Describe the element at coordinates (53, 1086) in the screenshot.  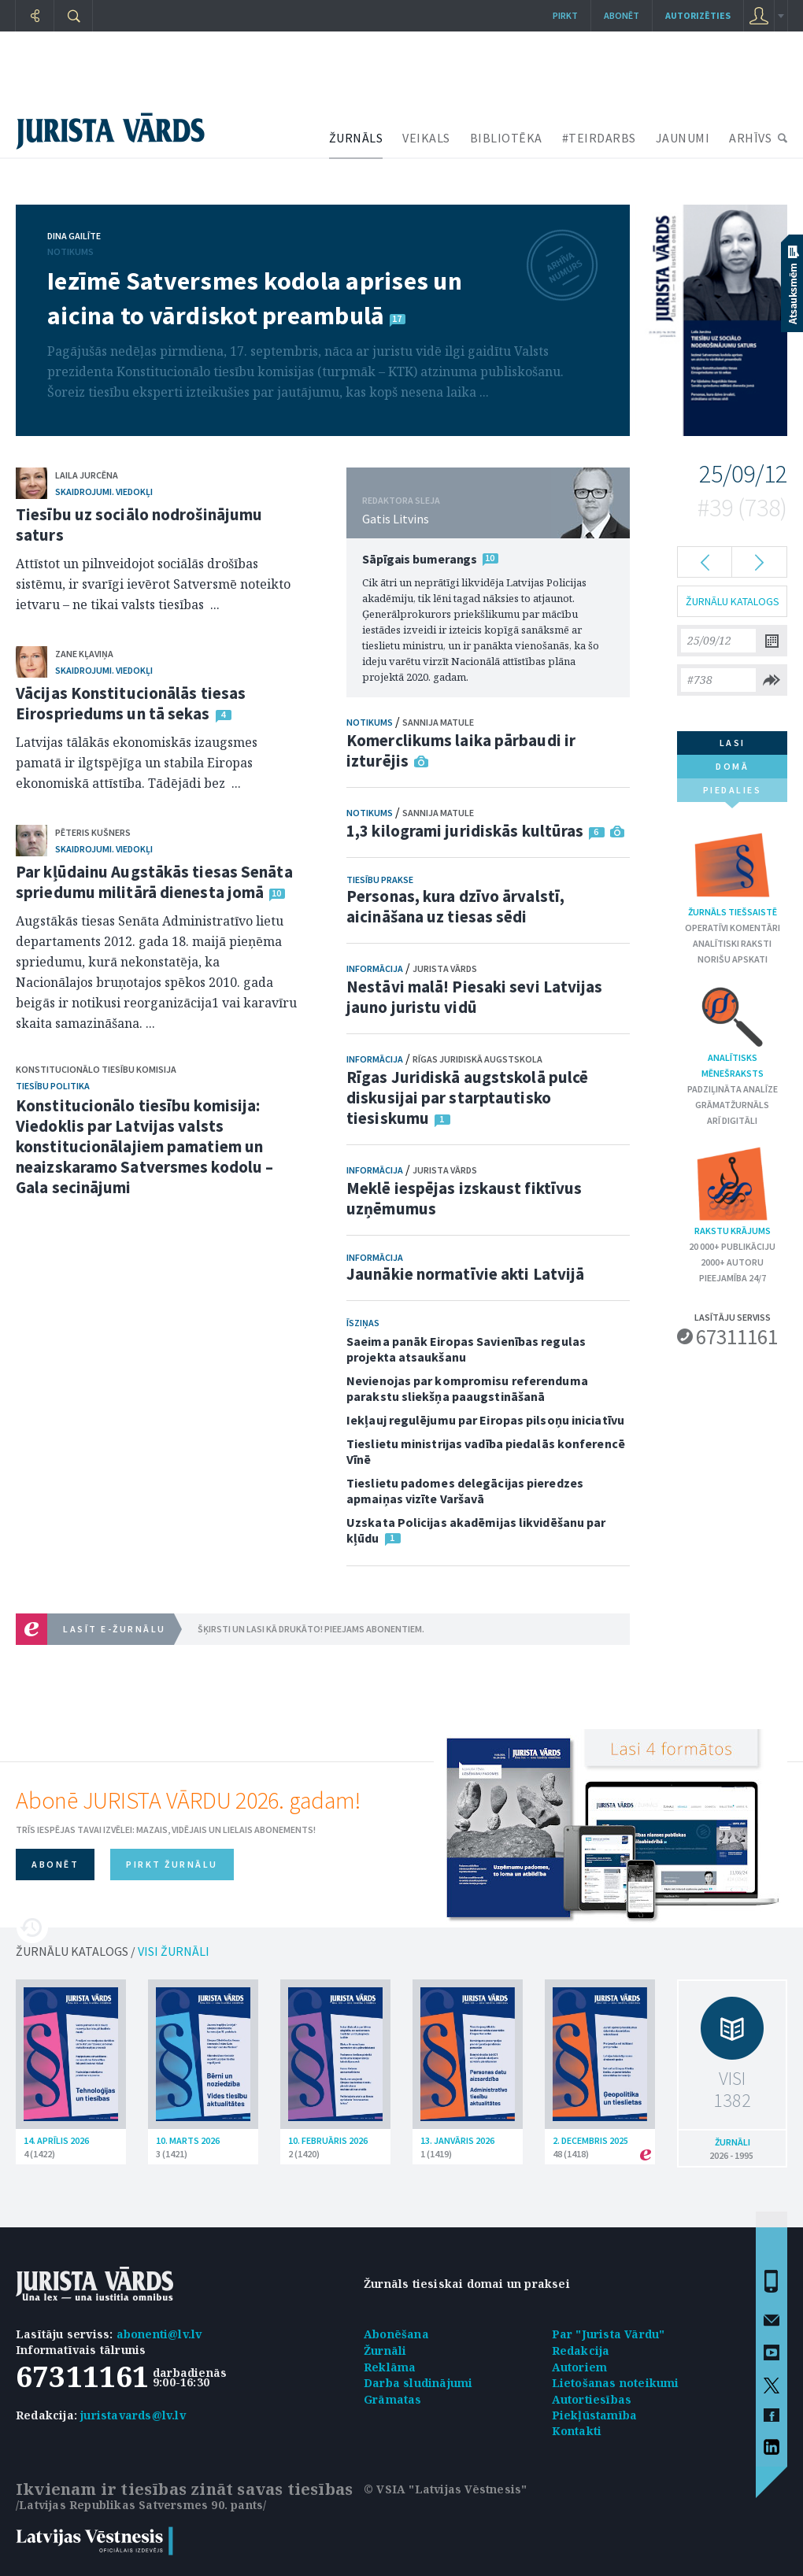
I see `Tiesību politika` at that location.